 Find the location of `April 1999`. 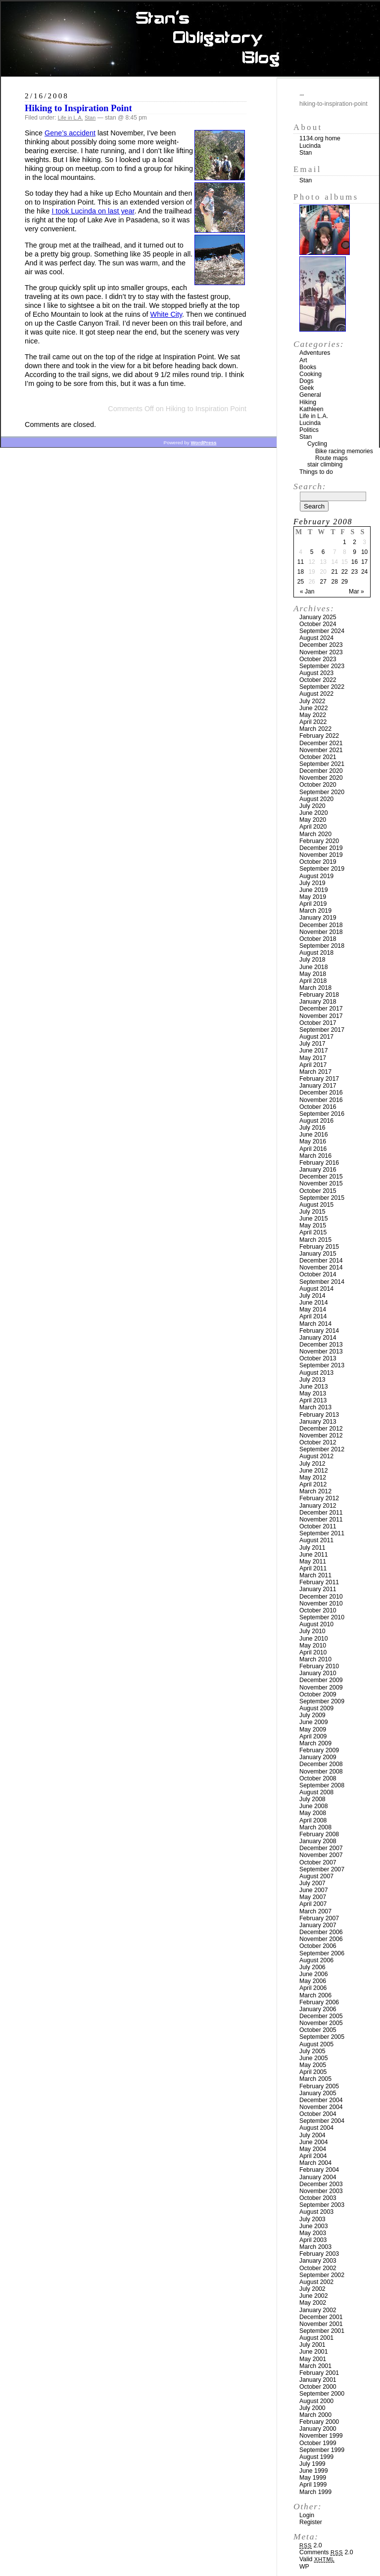

April 1999 is located at coordinates (313, 2484).